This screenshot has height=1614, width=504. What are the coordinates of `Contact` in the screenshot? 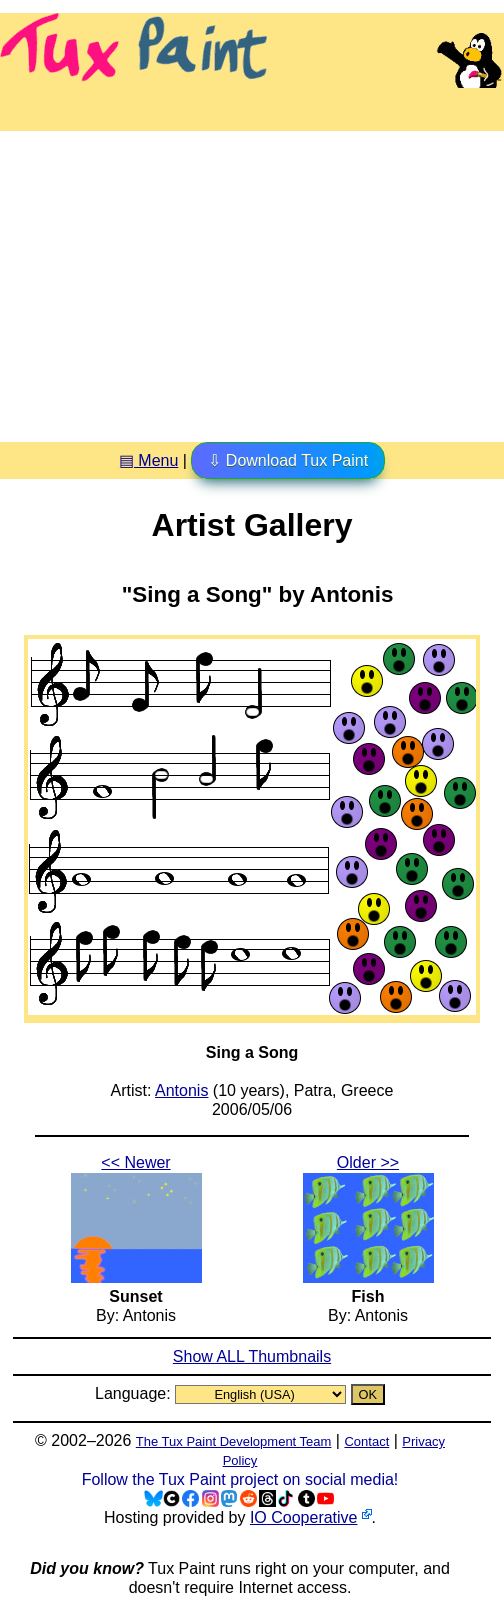 It's located at (366, 1441).